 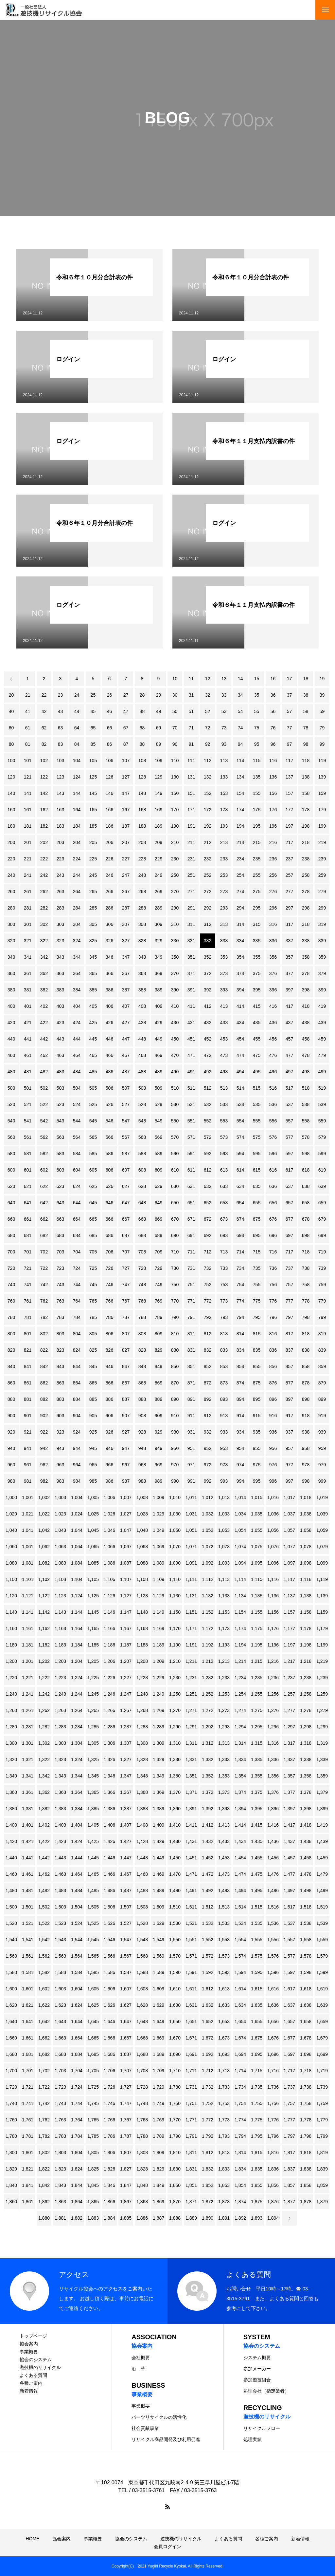 I want to click on 382, so click(x=44, y=989).